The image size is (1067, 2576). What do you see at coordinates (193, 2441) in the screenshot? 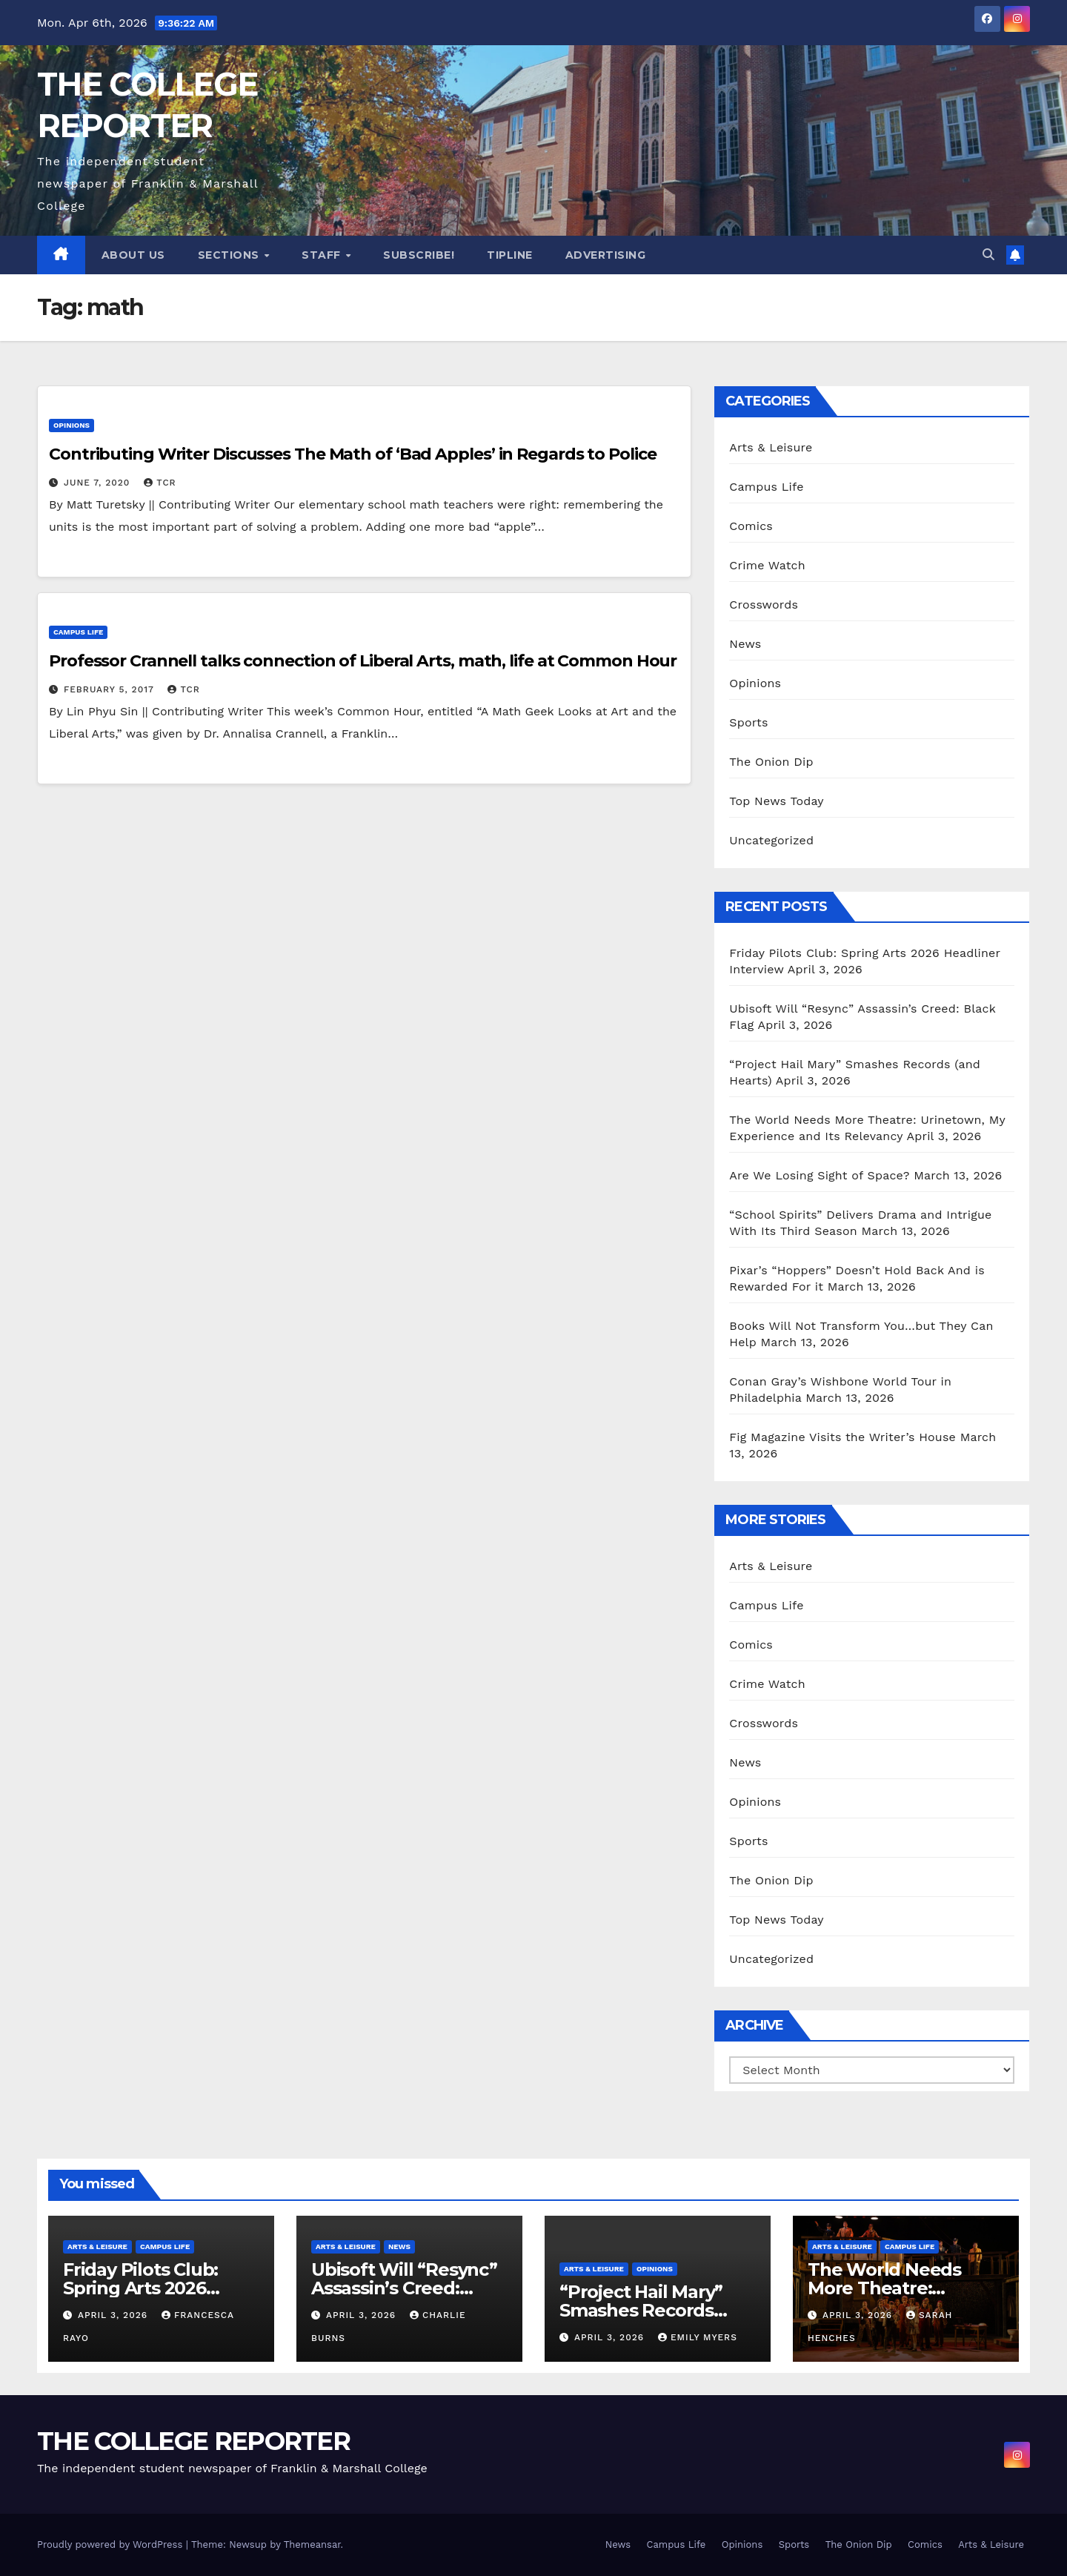
I see `THE COLLEGE REPORTER` at bounding box center [193, 2441].